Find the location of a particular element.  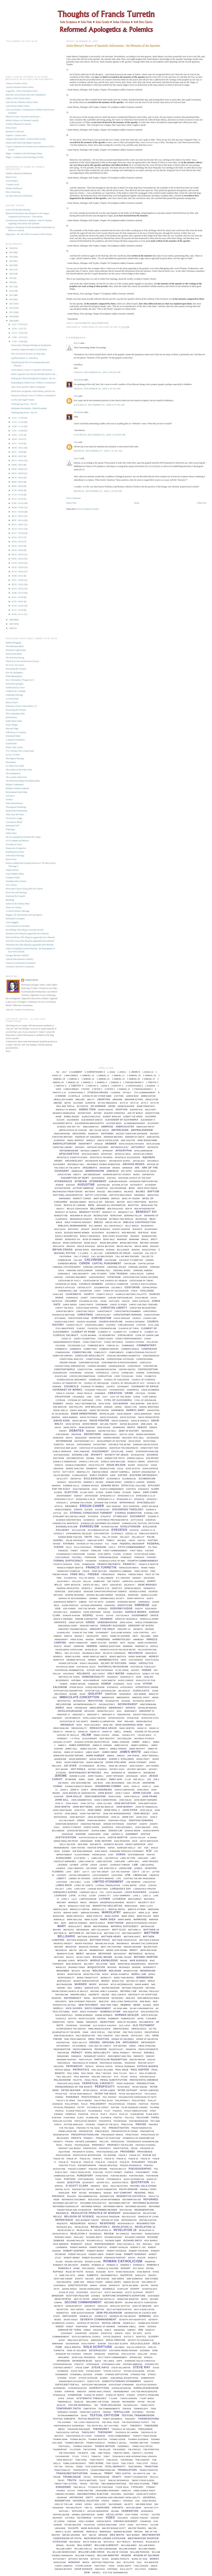

Daniel is located at coordinates (118, 1407).